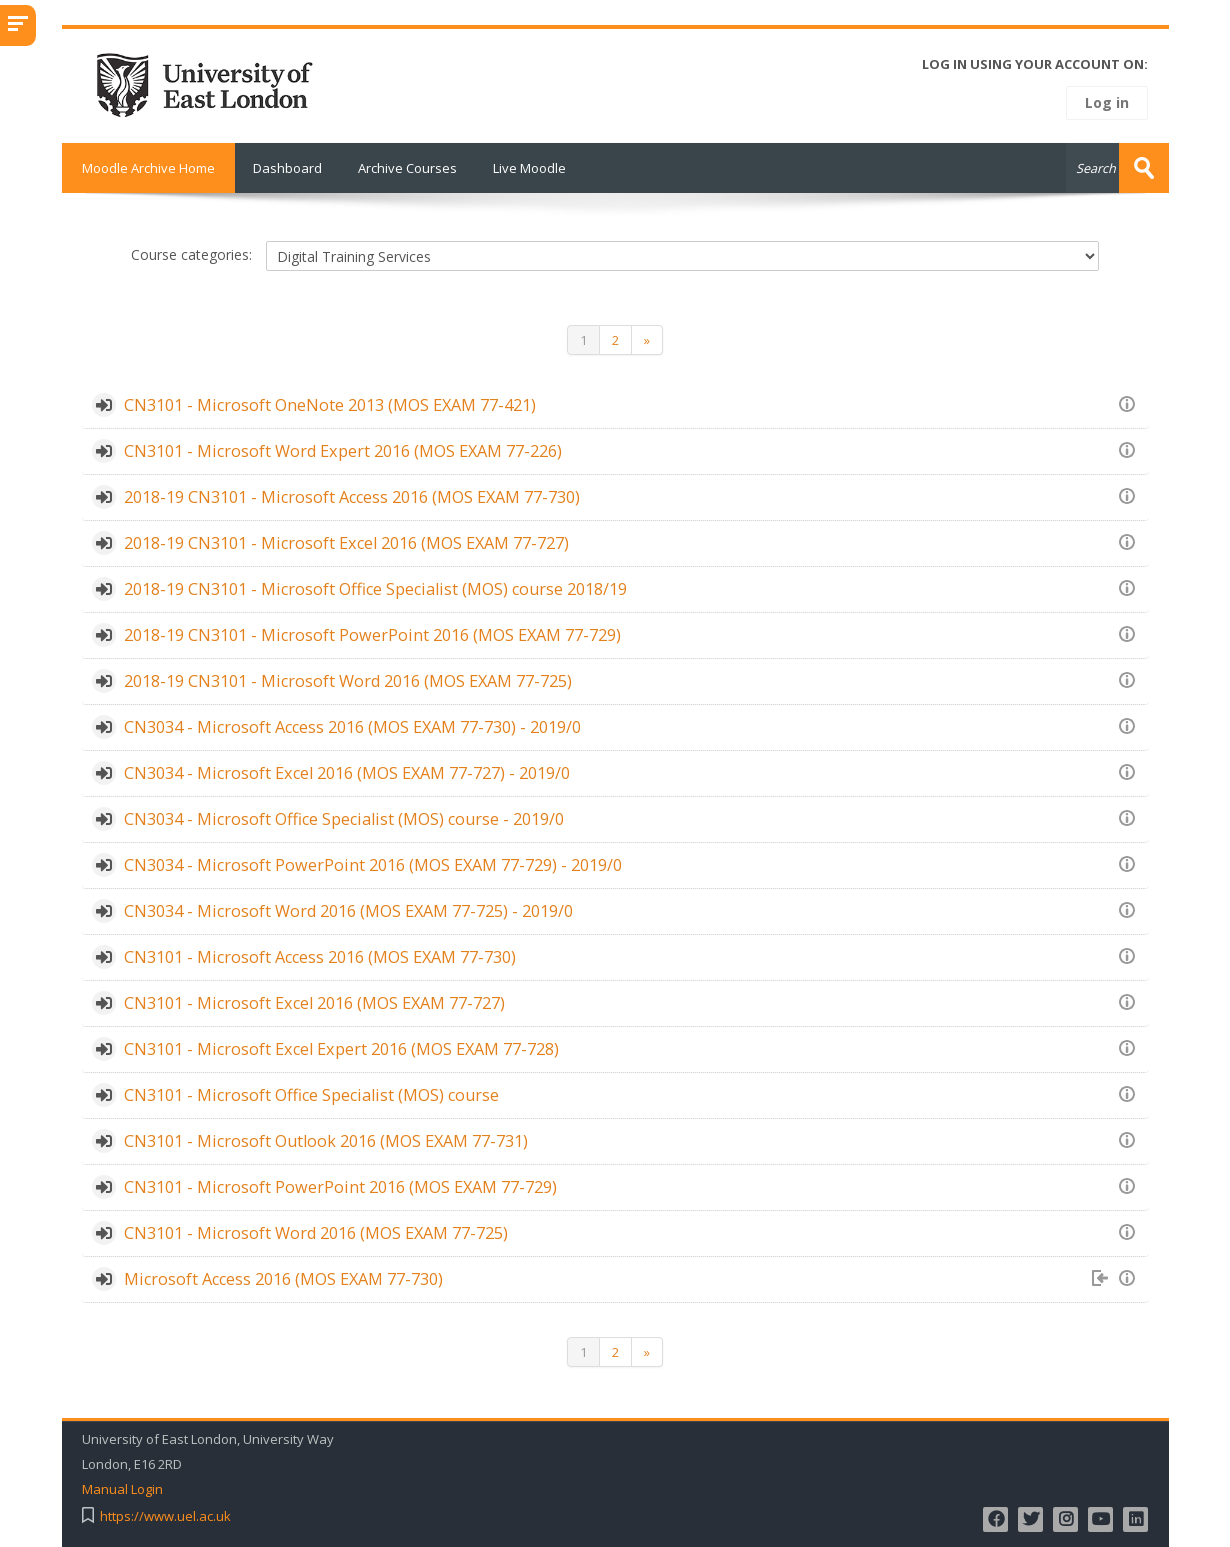  Describe the element at coordinates (341, 1049) in the screenshot. I see `CN3101 - Microsoft Excel Expert 2016 (MOS EXAM 77-728)` at that location.